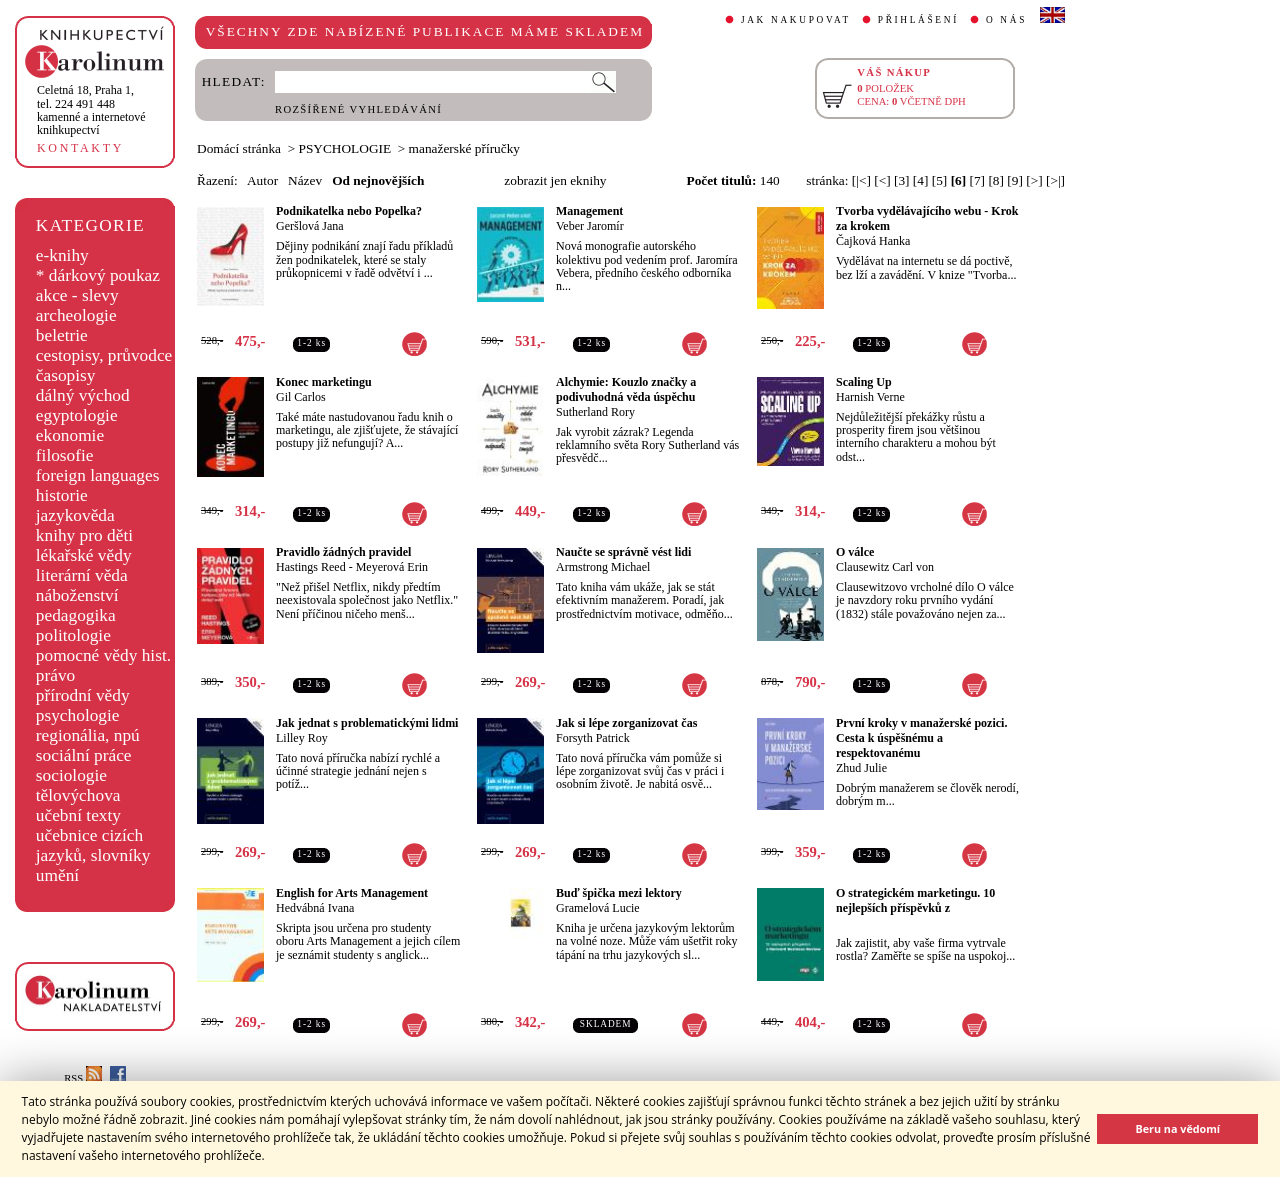 This screenshot has width=1280, height=1177. I want to click on politologie, so click(73, 635).